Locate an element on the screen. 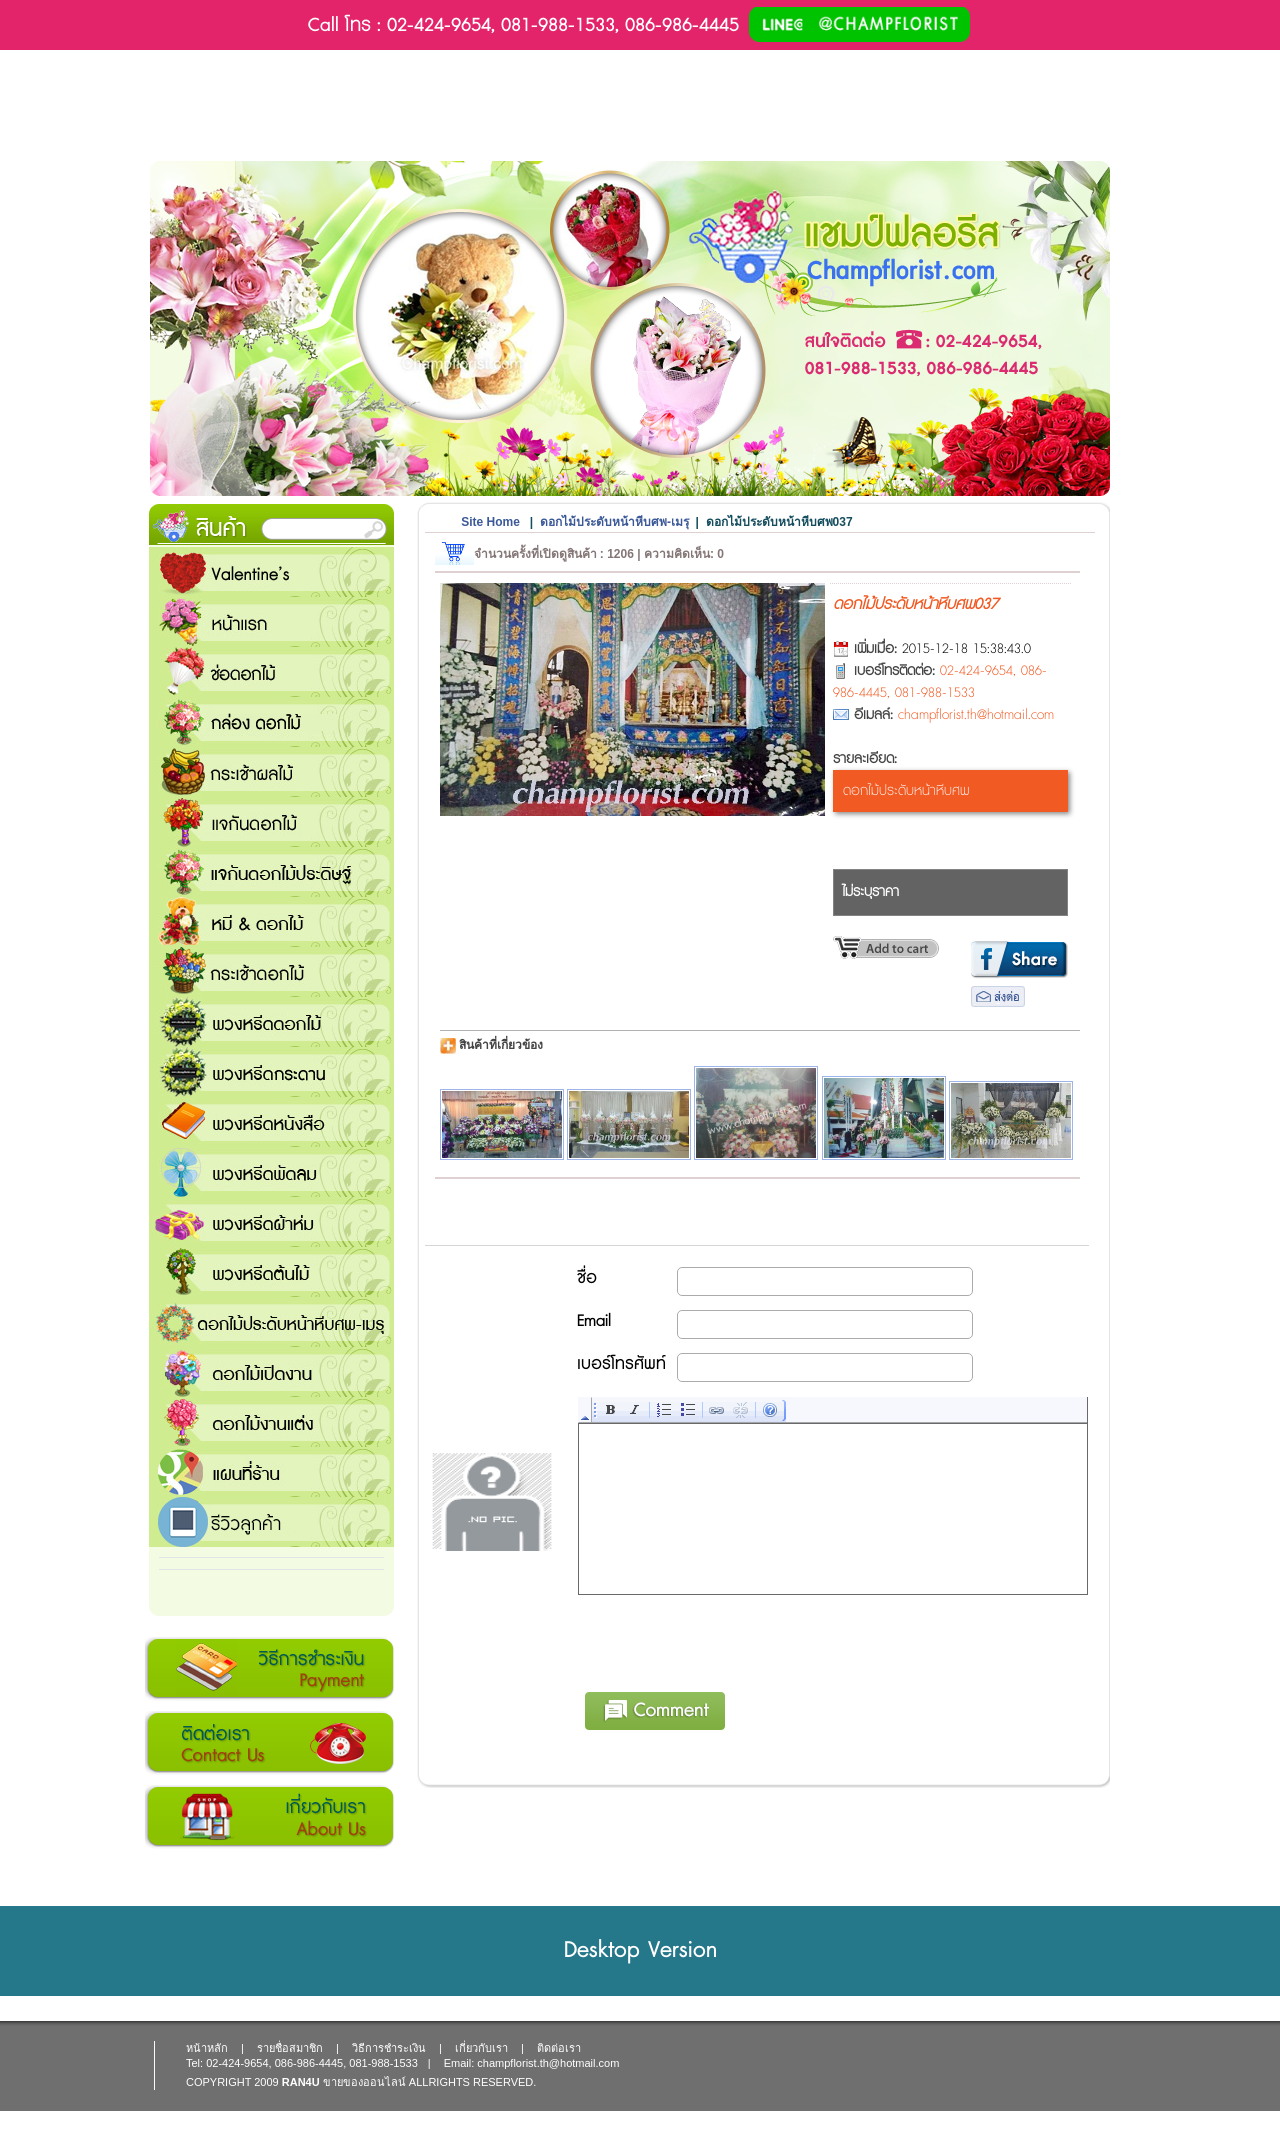 Image resolution: width=1280 pixels, height=2140 pixels. ช่อดอกไม้ is located at coordinates (271, 672).